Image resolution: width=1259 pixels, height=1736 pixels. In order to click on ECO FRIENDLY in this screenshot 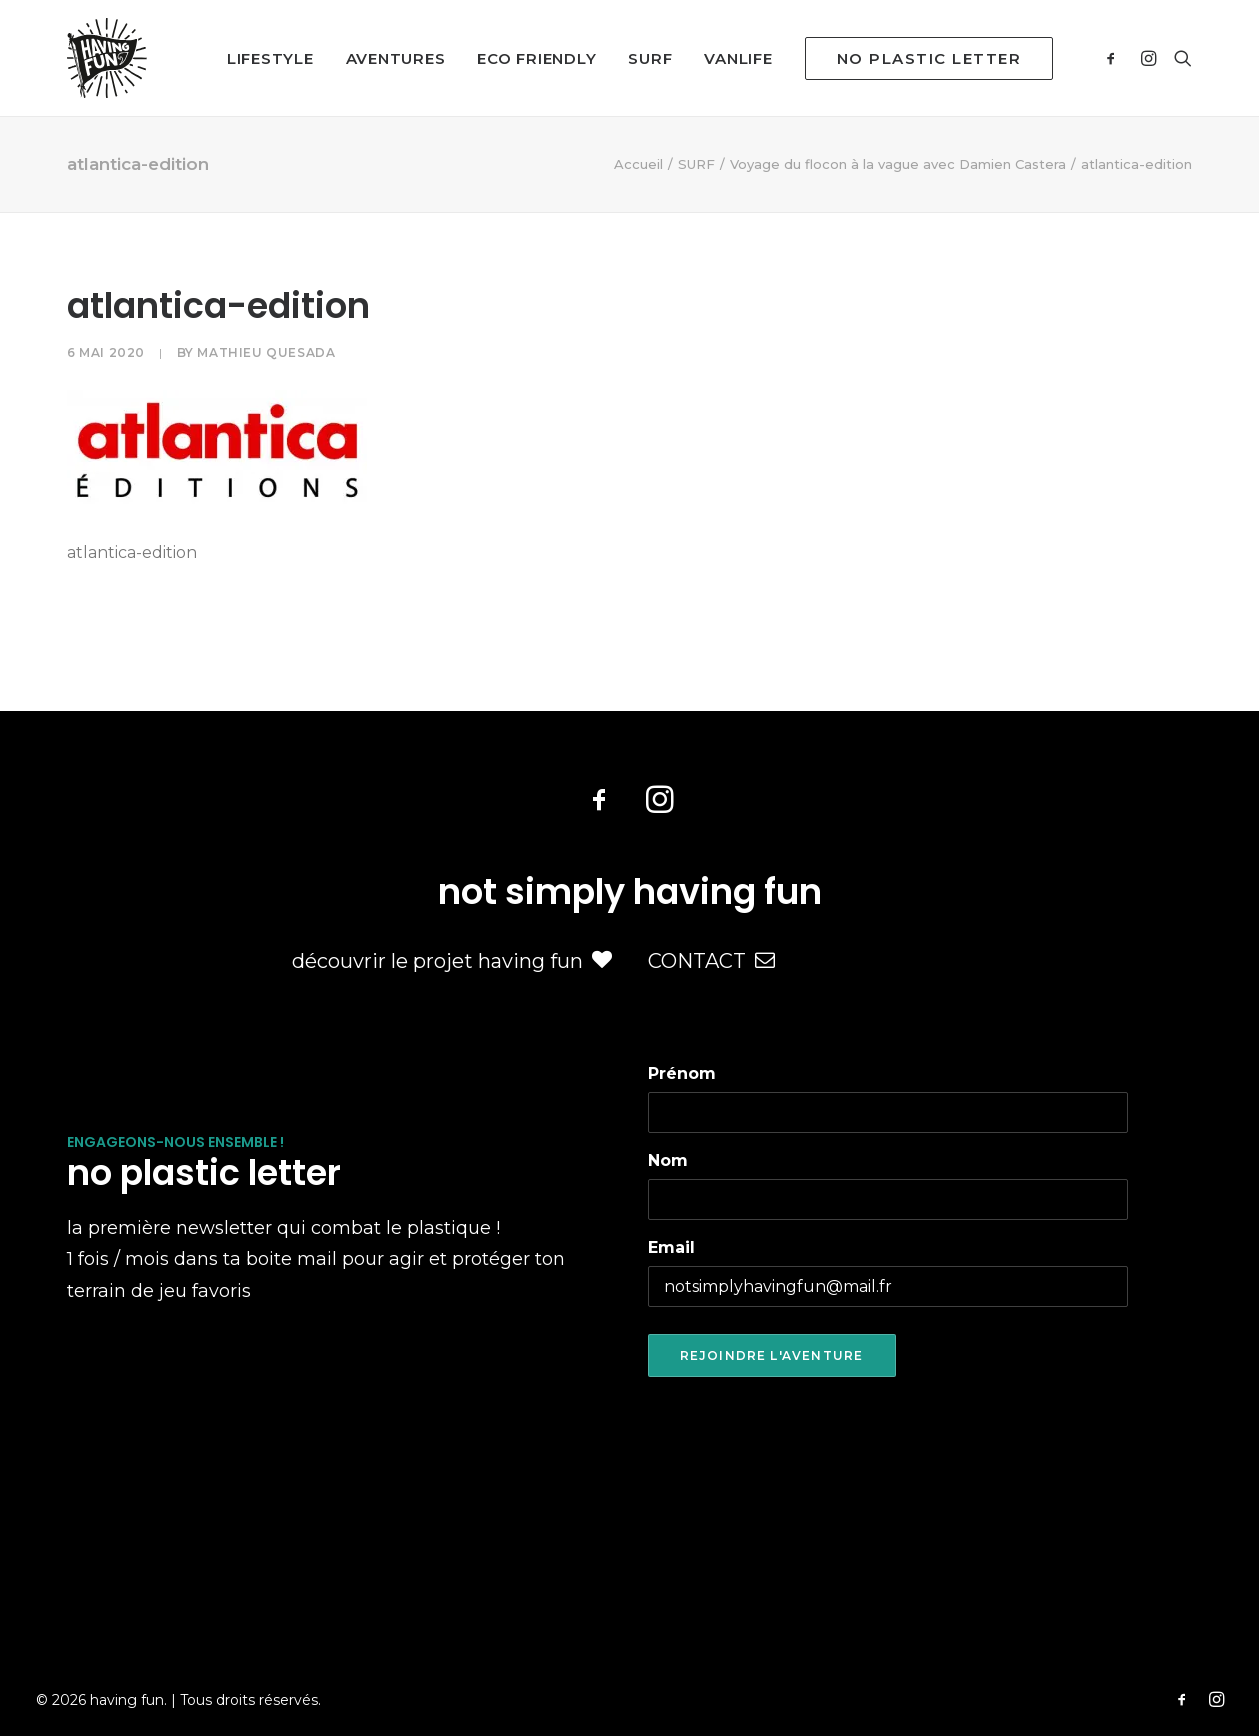, I will do `click(536, 58)`.